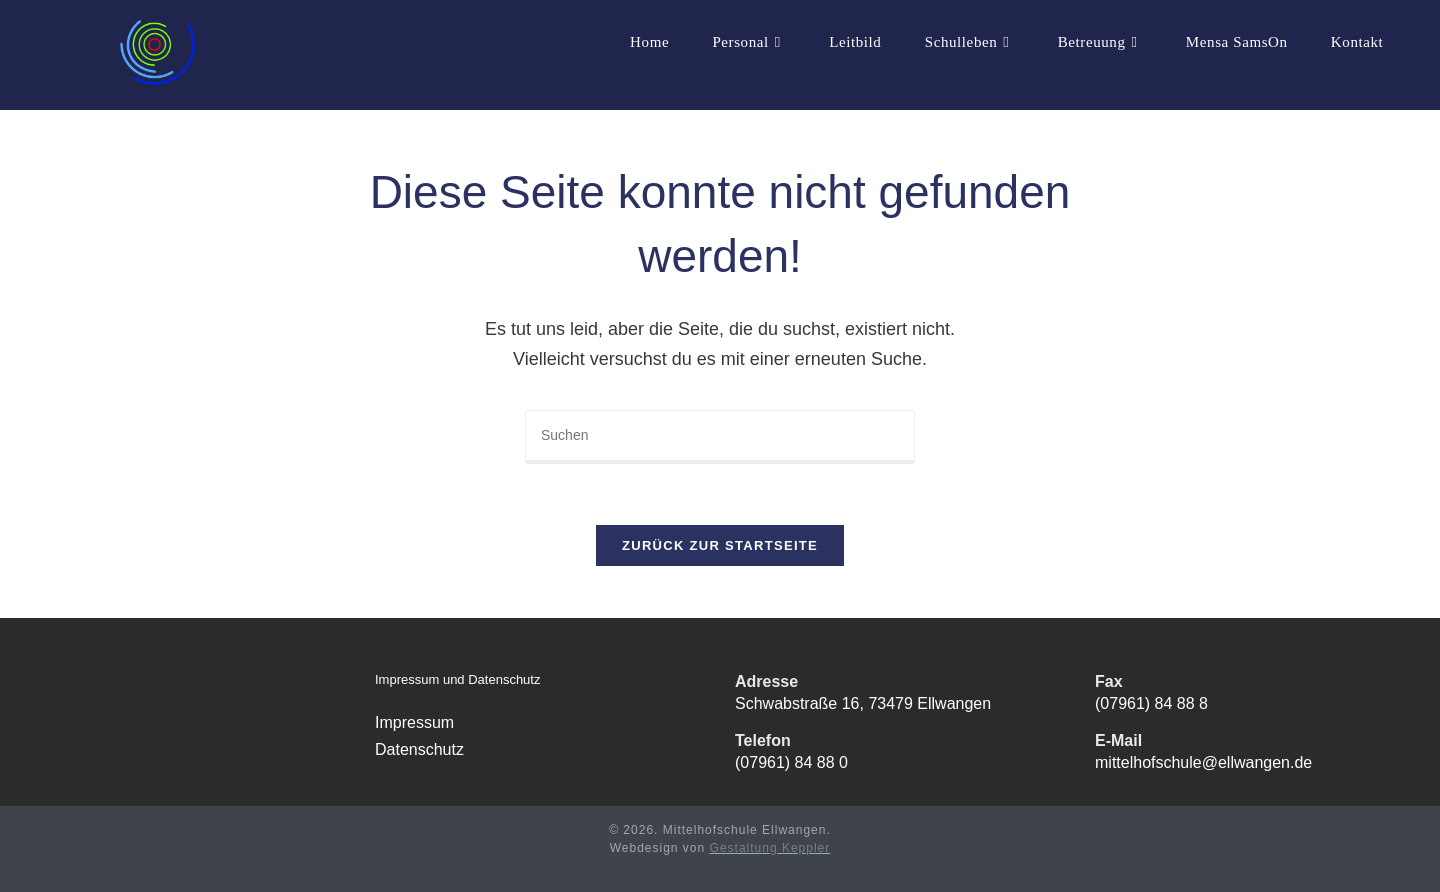 Image resolution: width=1440 pixels, height=892 pixels. I want to click on Gestaltung Keppler, so click(770, 848).